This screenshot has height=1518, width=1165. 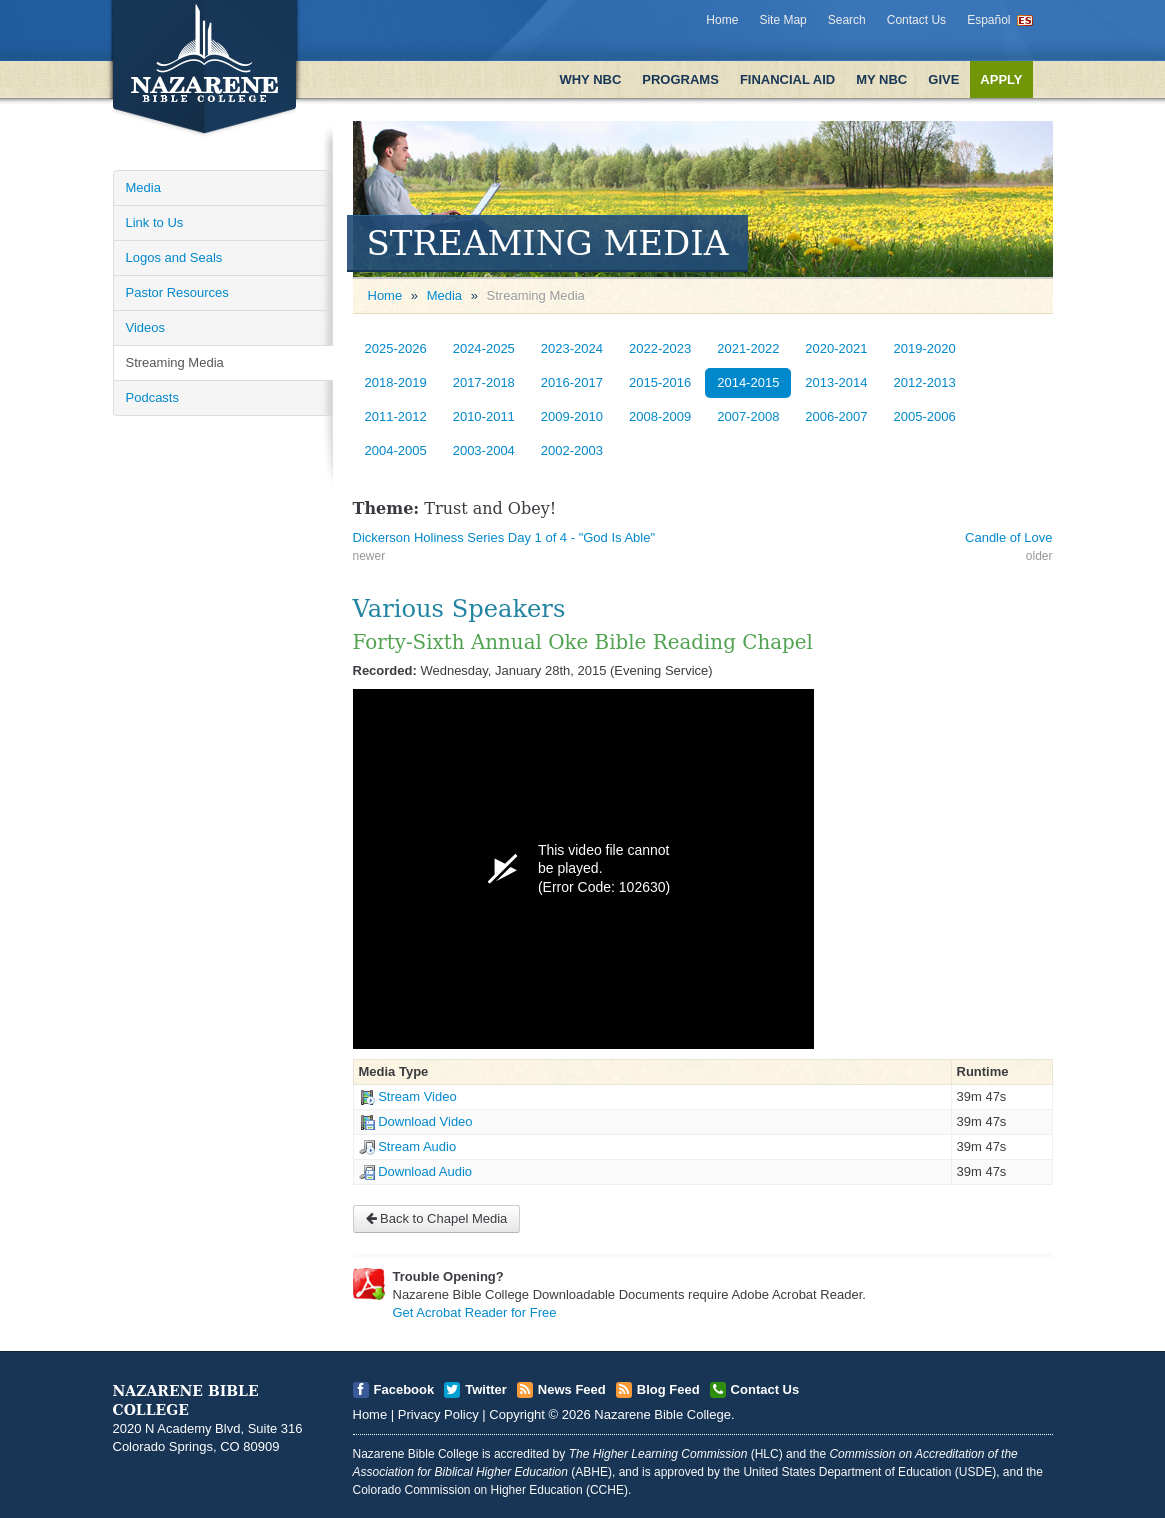 What do you see at coordinates (417, 1096) in the screenshot?
I see `Stream Video` at bounding box center [417, 1096].